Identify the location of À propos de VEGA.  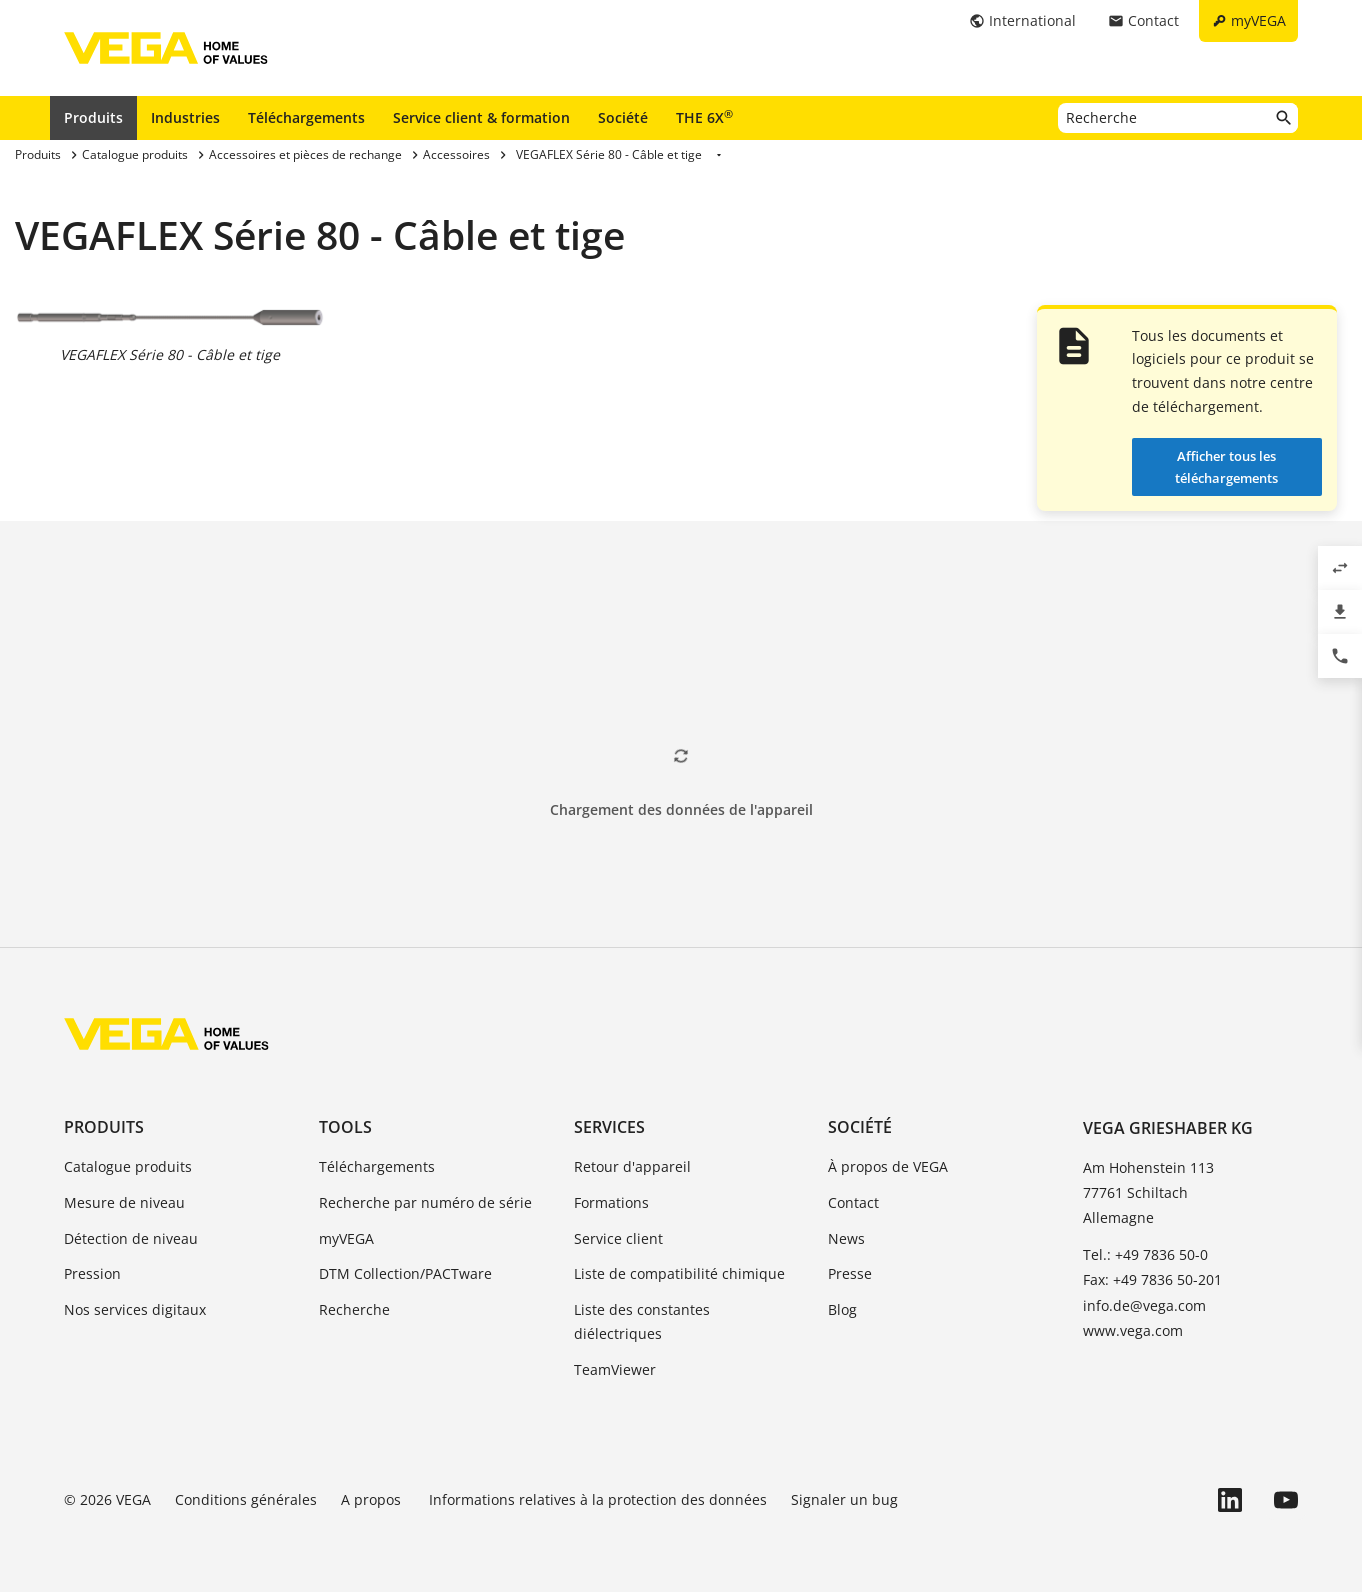
(888, 1166).